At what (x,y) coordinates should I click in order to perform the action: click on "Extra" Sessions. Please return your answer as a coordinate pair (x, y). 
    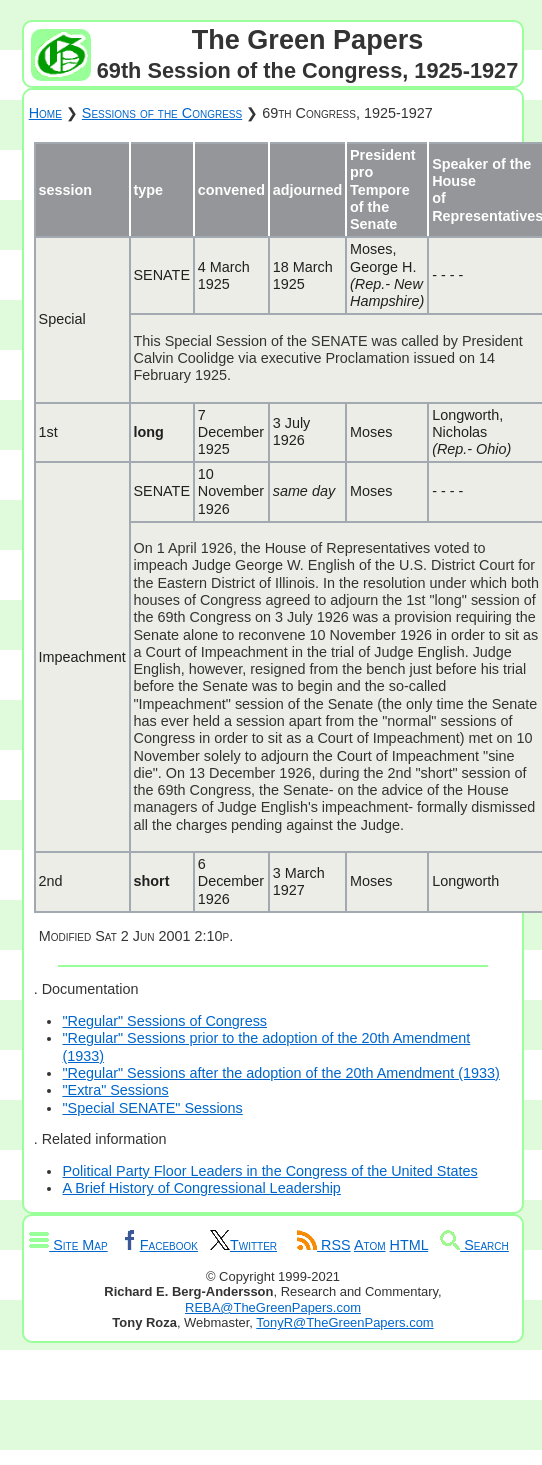
    Looking at the image, I should click on (115, 1090).